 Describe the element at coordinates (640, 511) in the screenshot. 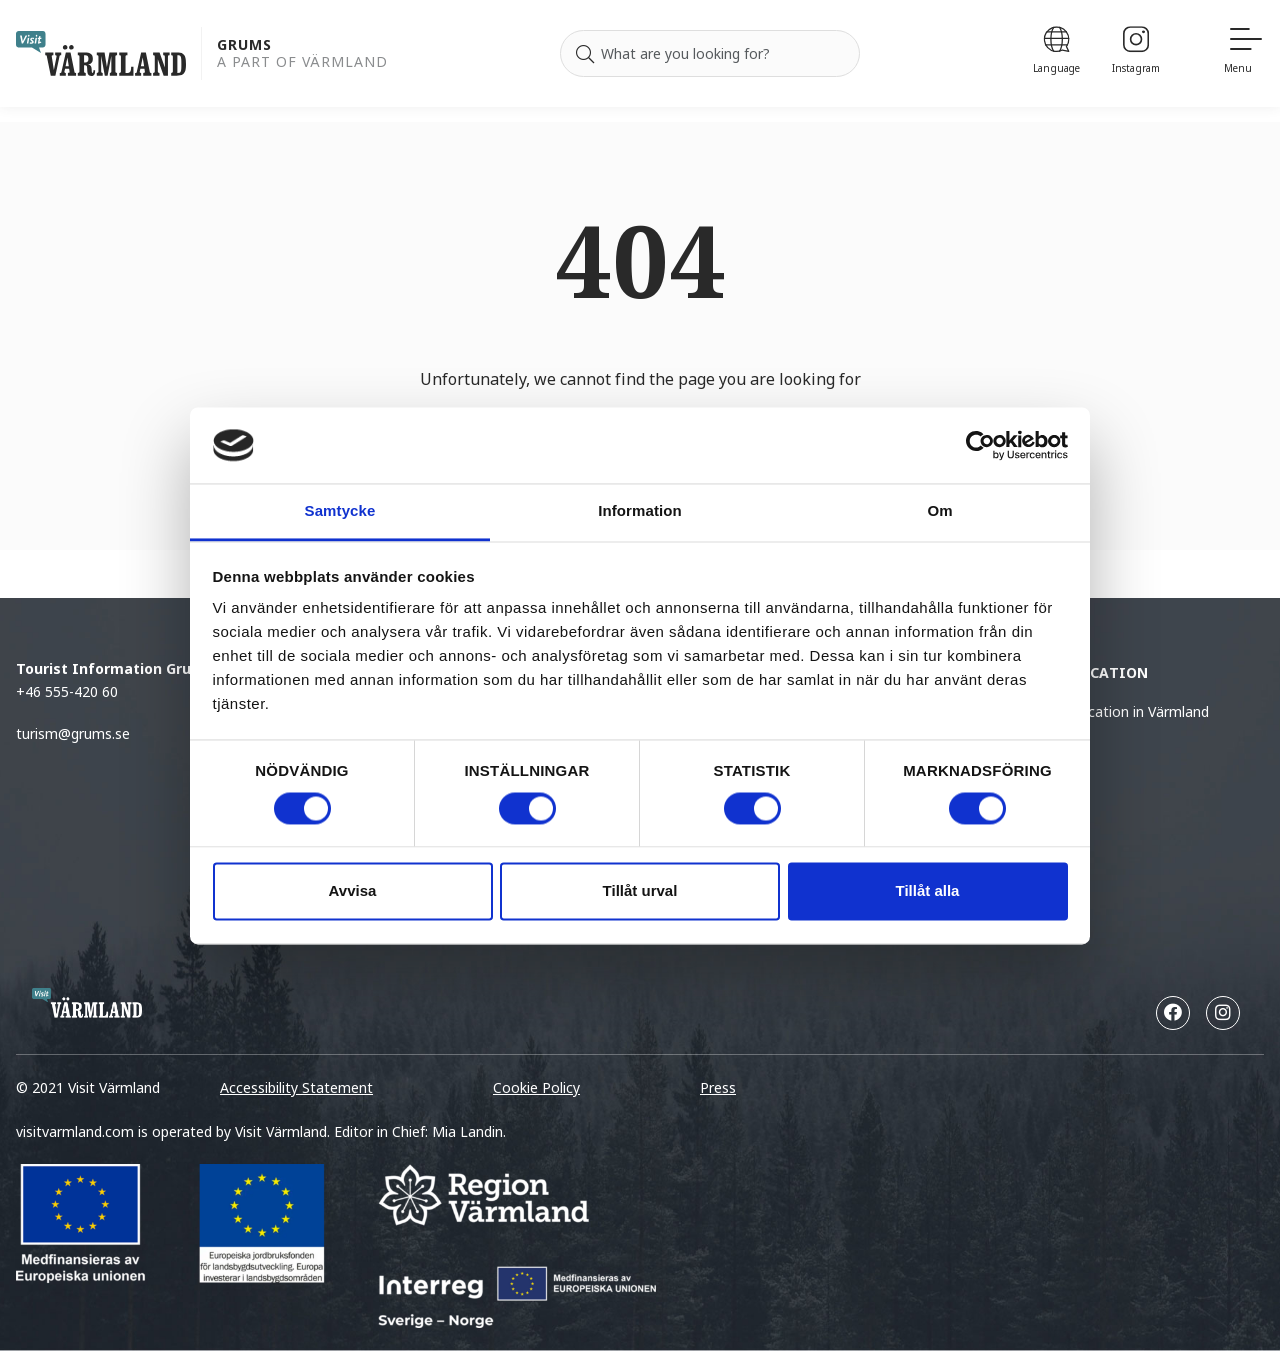

I see `Information [tab]` at that location.